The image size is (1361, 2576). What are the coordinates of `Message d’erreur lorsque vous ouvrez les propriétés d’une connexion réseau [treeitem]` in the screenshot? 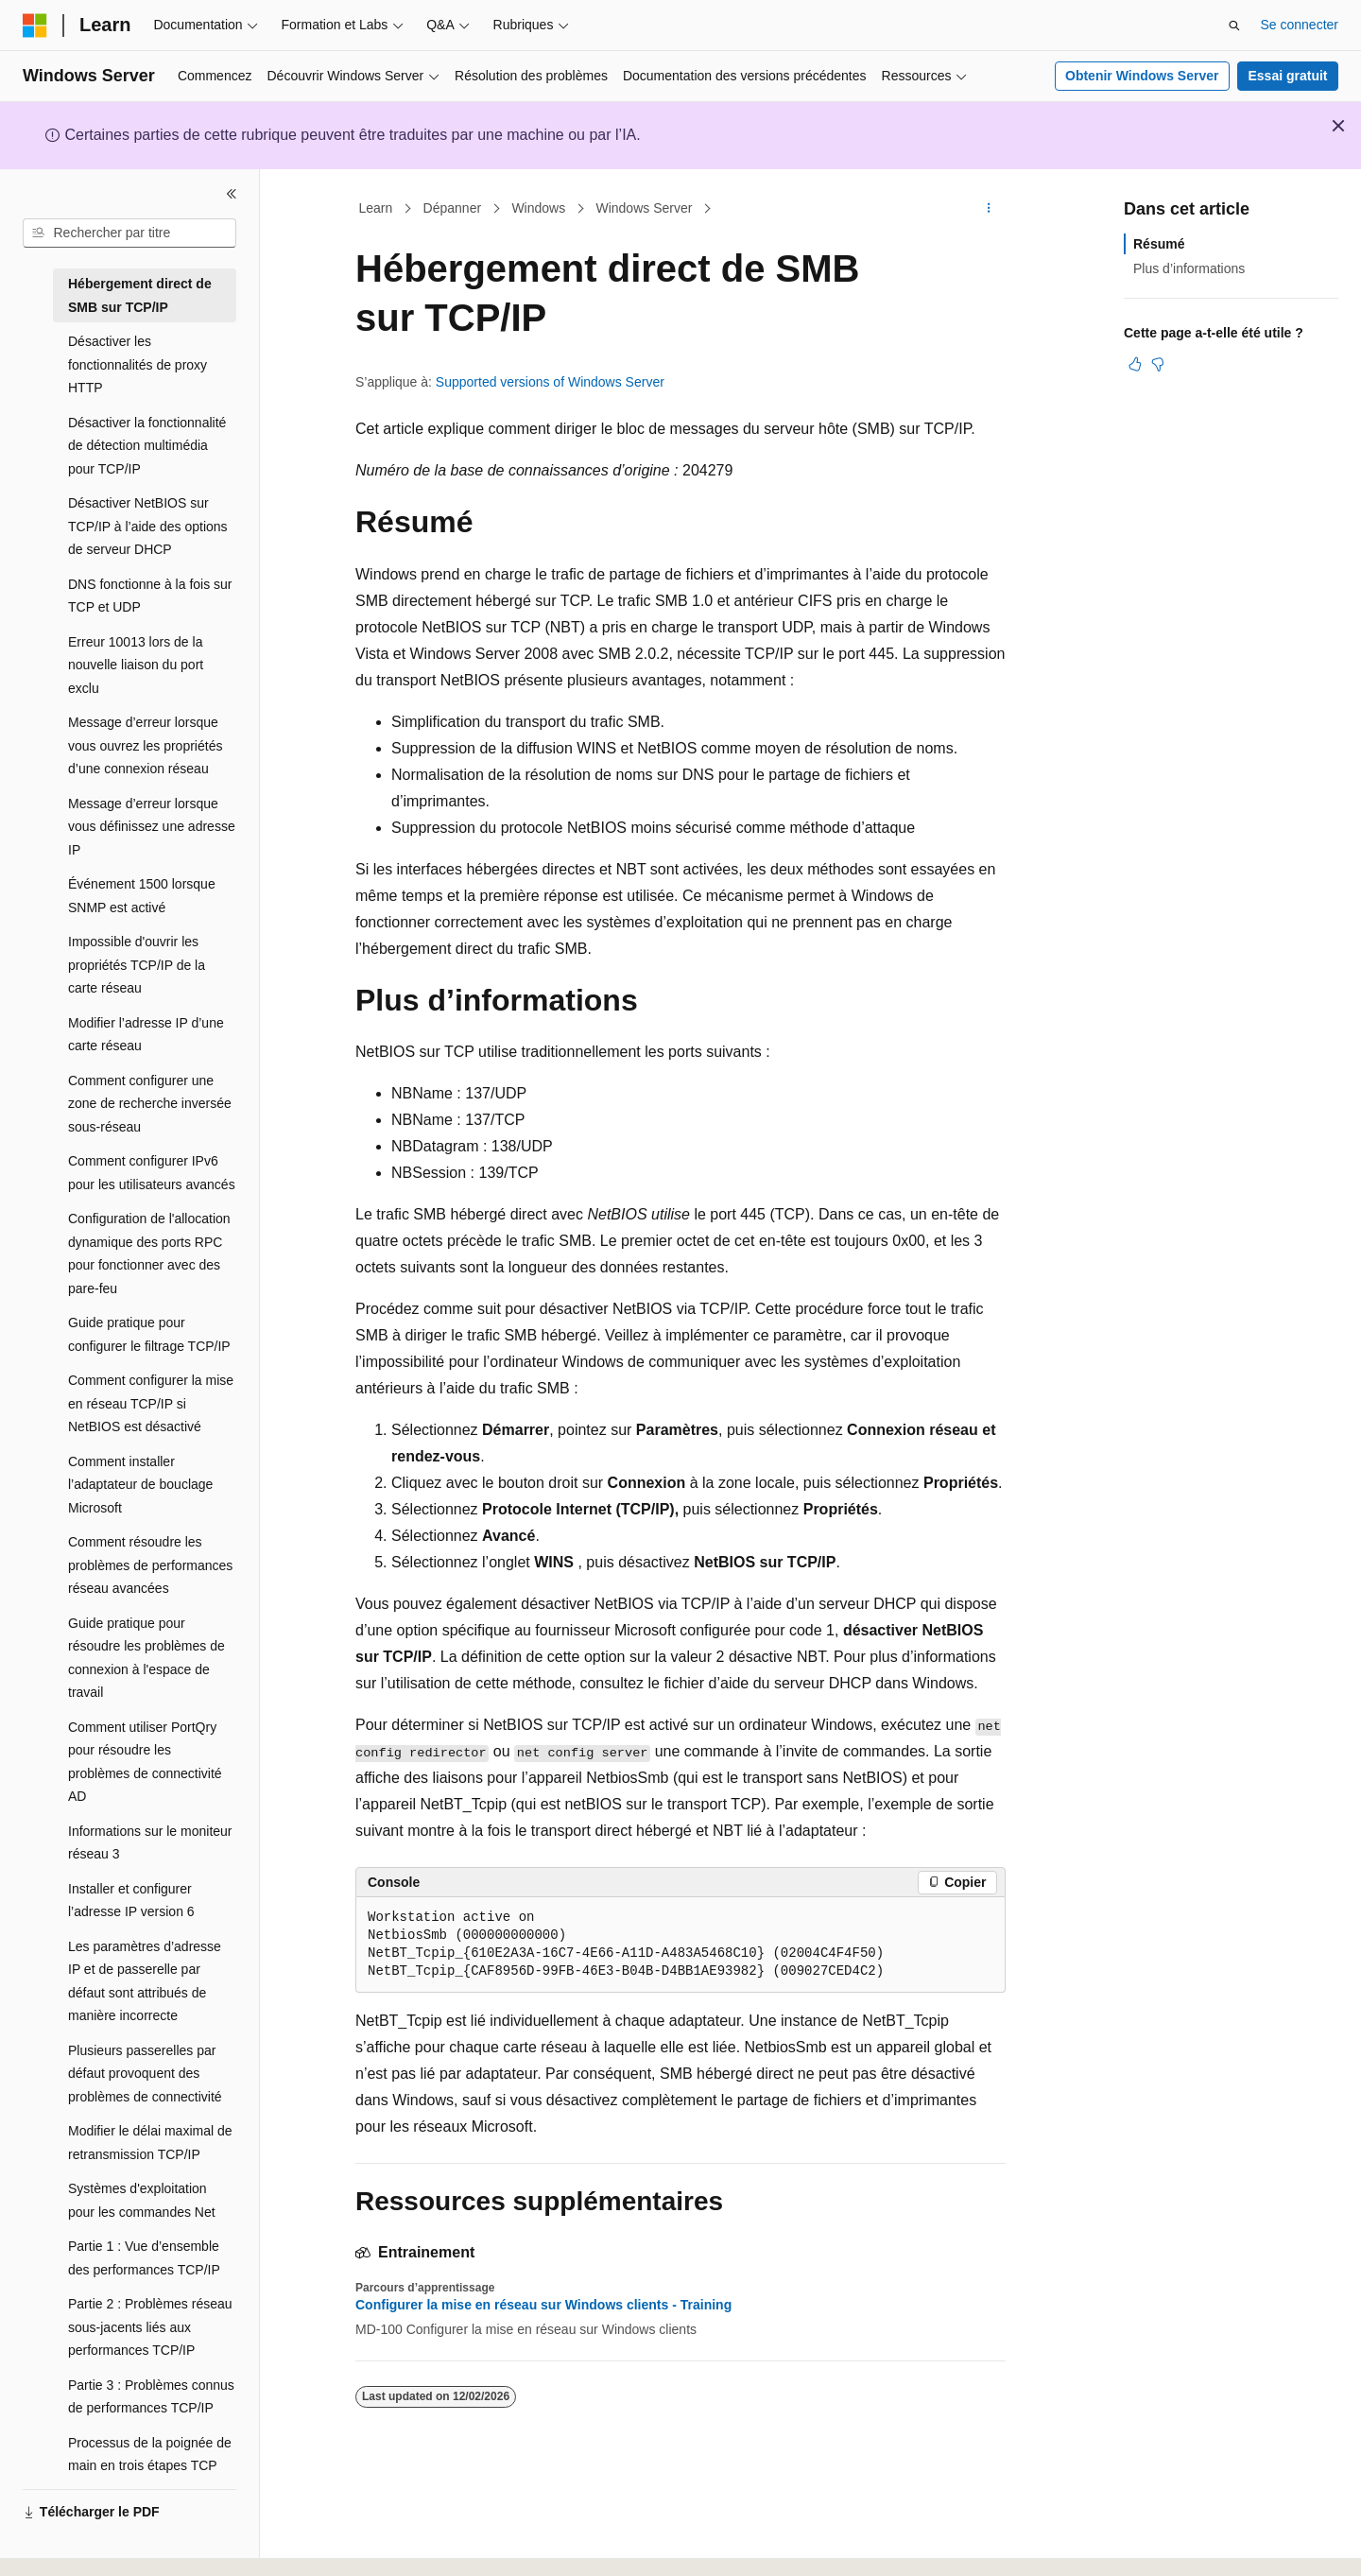 It's located at (145, 745).